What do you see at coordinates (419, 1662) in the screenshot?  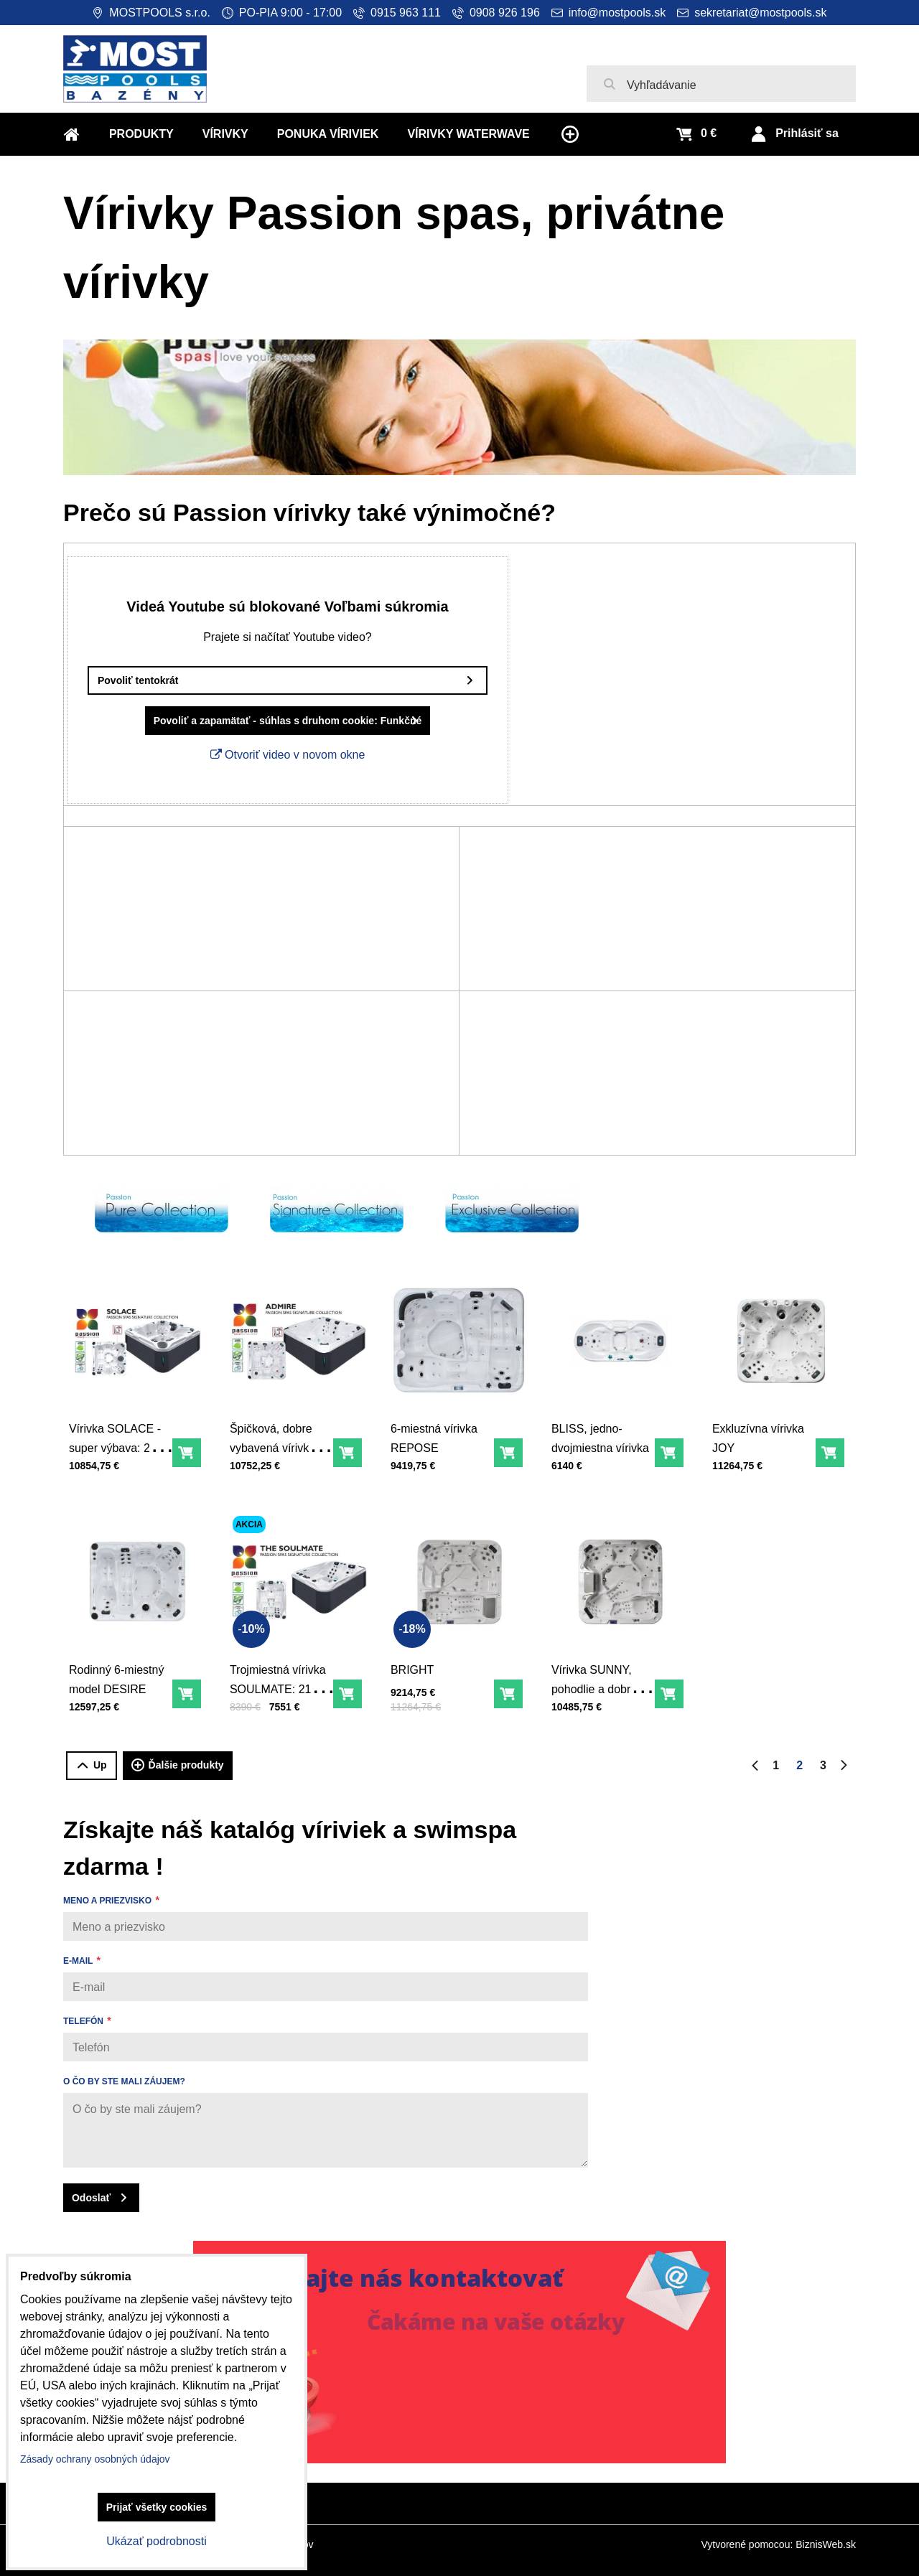 I see `BRIGHT` at bounding box center [419, 1662].